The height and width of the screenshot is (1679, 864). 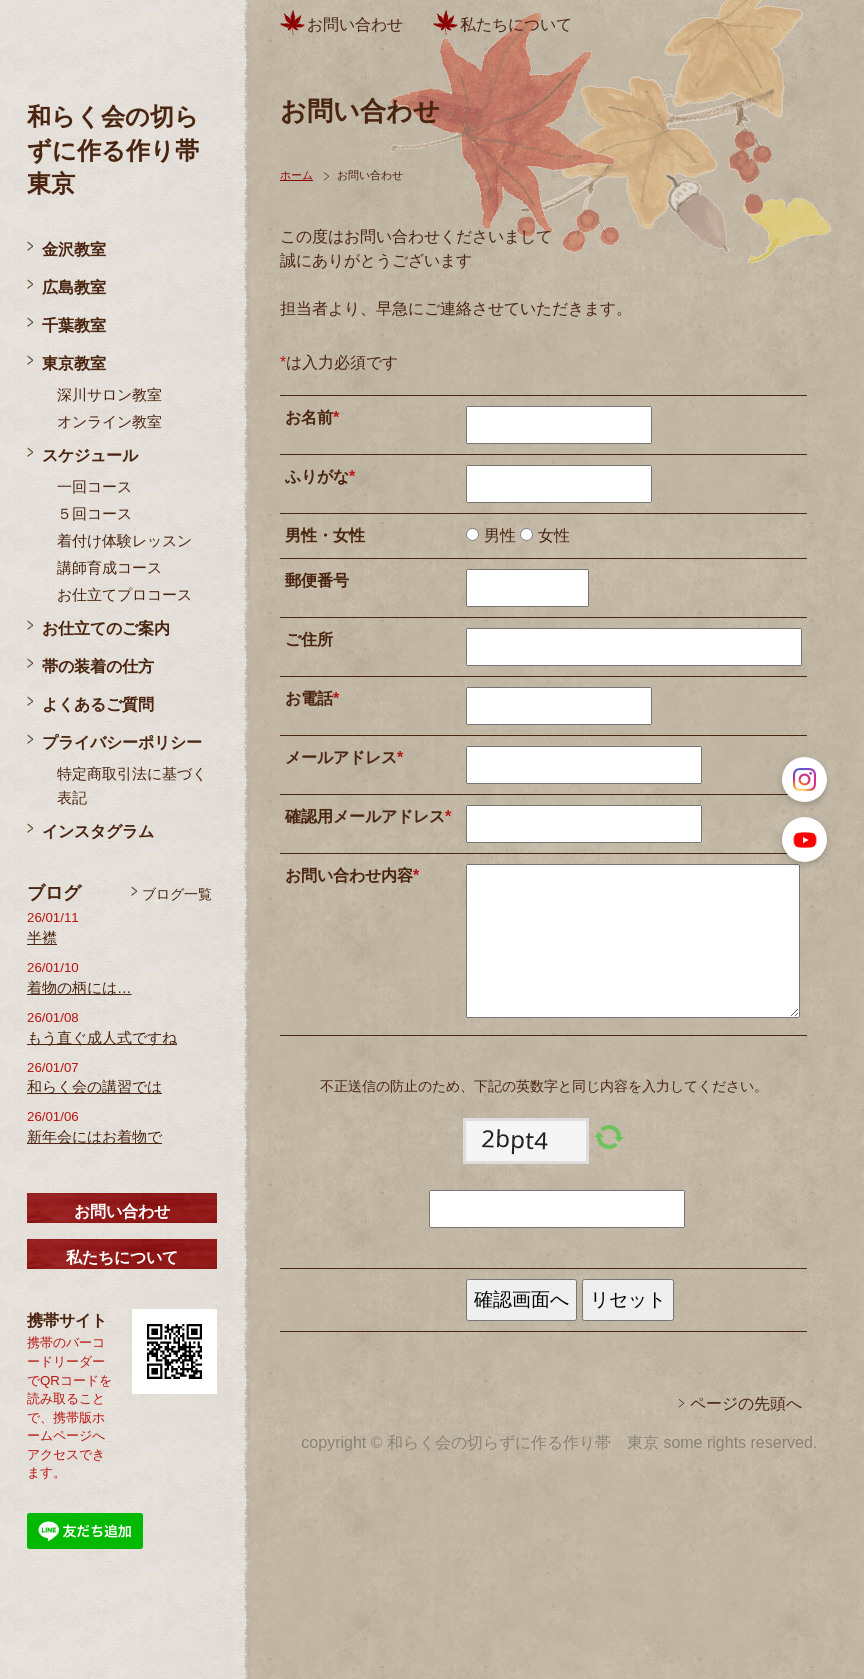 What do you see at coordinates (106, 628) in the screenshot?
I see `お仕立てのご案内` at bounding box center [106, 628].